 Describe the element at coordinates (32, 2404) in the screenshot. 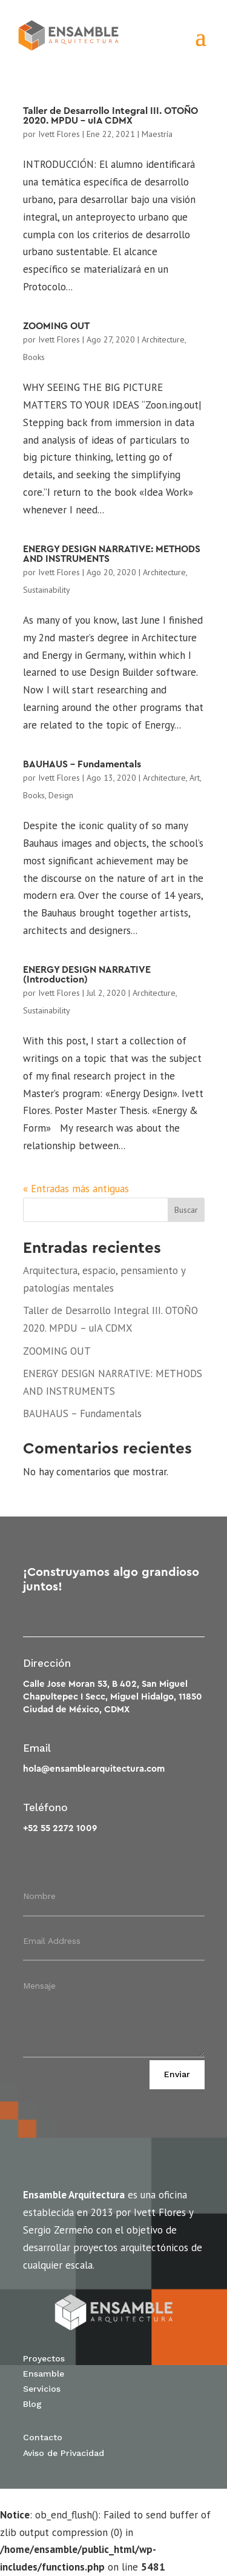

I see `Blog` at that location.